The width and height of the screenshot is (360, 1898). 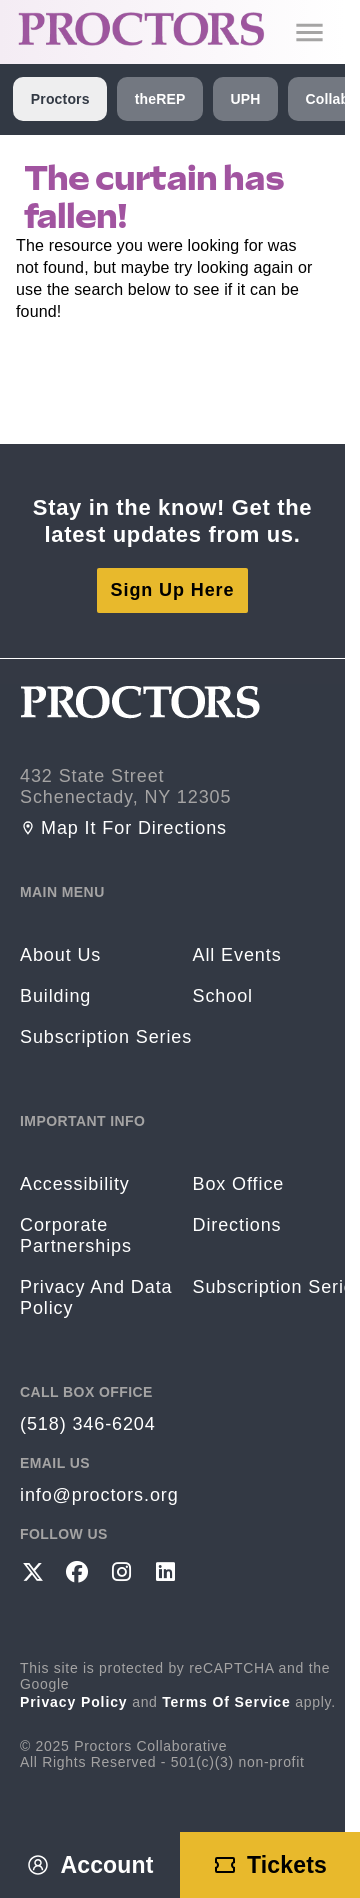 I want to click on info@proctors.org, so click(x=99, y=1495).